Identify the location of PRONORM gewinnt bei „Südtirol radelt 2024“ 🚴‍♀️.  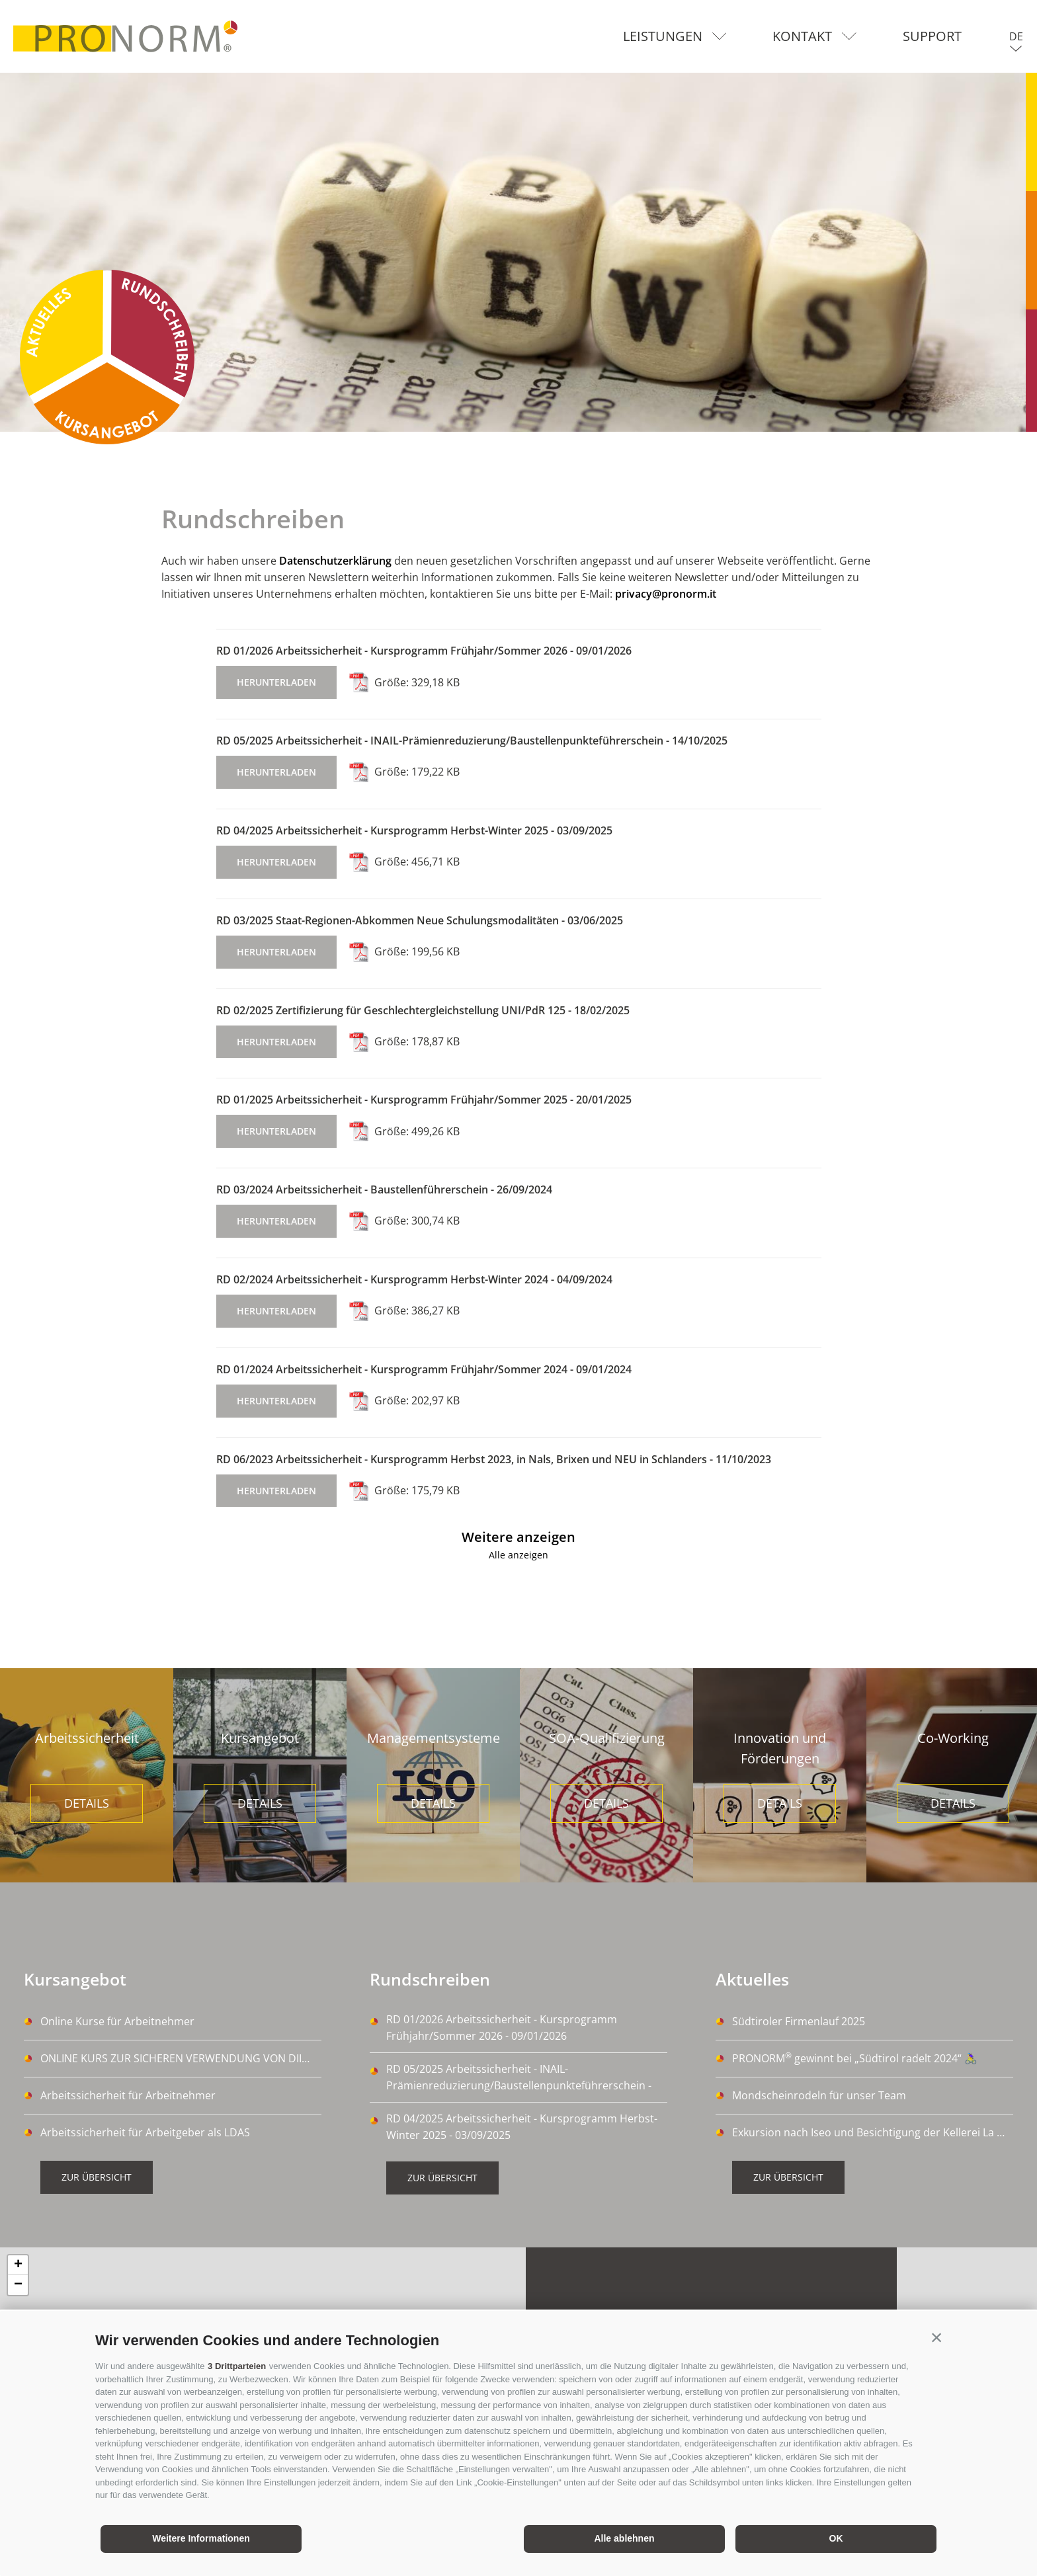
(854, 2058).